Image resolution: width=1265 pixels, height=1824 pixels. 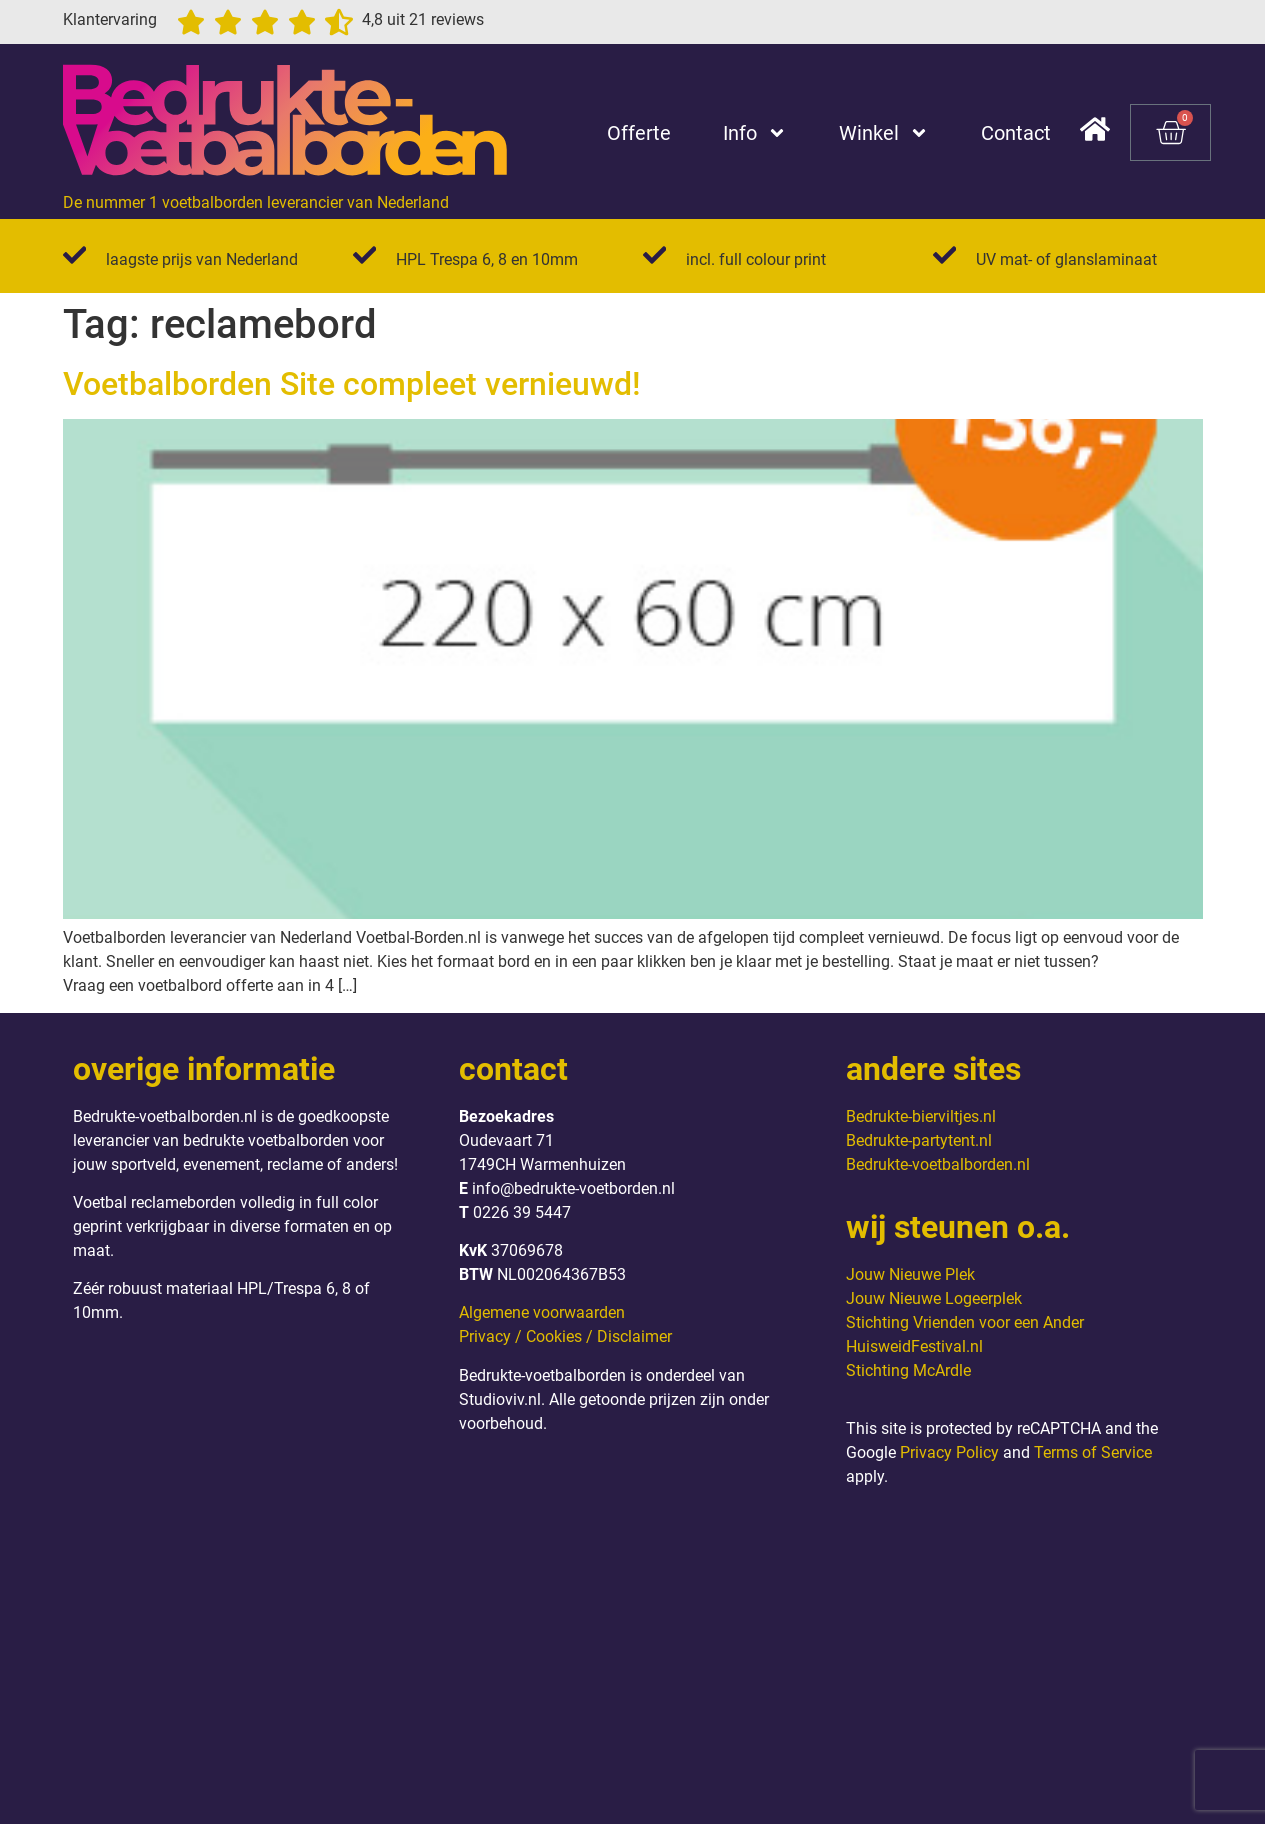 I want to click on Bedrukte-bierviltjes.nl, so click(x=921, y=1116).